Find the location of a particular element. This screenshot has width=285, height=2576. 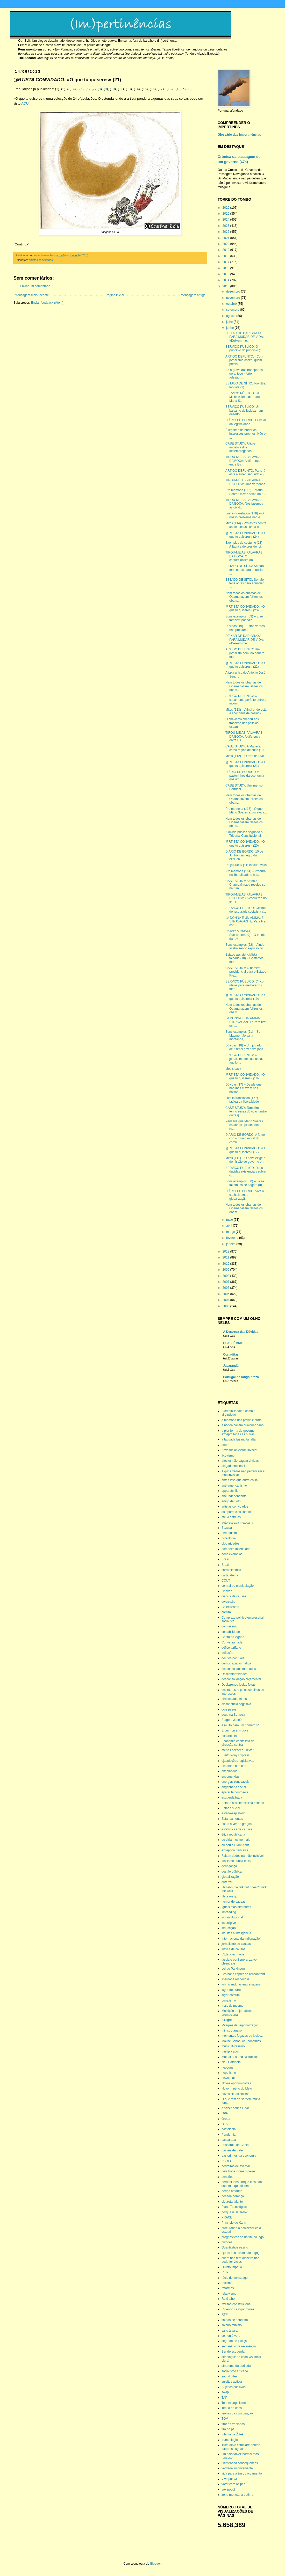

justiça de causas is located at coordinates (233, 1949).